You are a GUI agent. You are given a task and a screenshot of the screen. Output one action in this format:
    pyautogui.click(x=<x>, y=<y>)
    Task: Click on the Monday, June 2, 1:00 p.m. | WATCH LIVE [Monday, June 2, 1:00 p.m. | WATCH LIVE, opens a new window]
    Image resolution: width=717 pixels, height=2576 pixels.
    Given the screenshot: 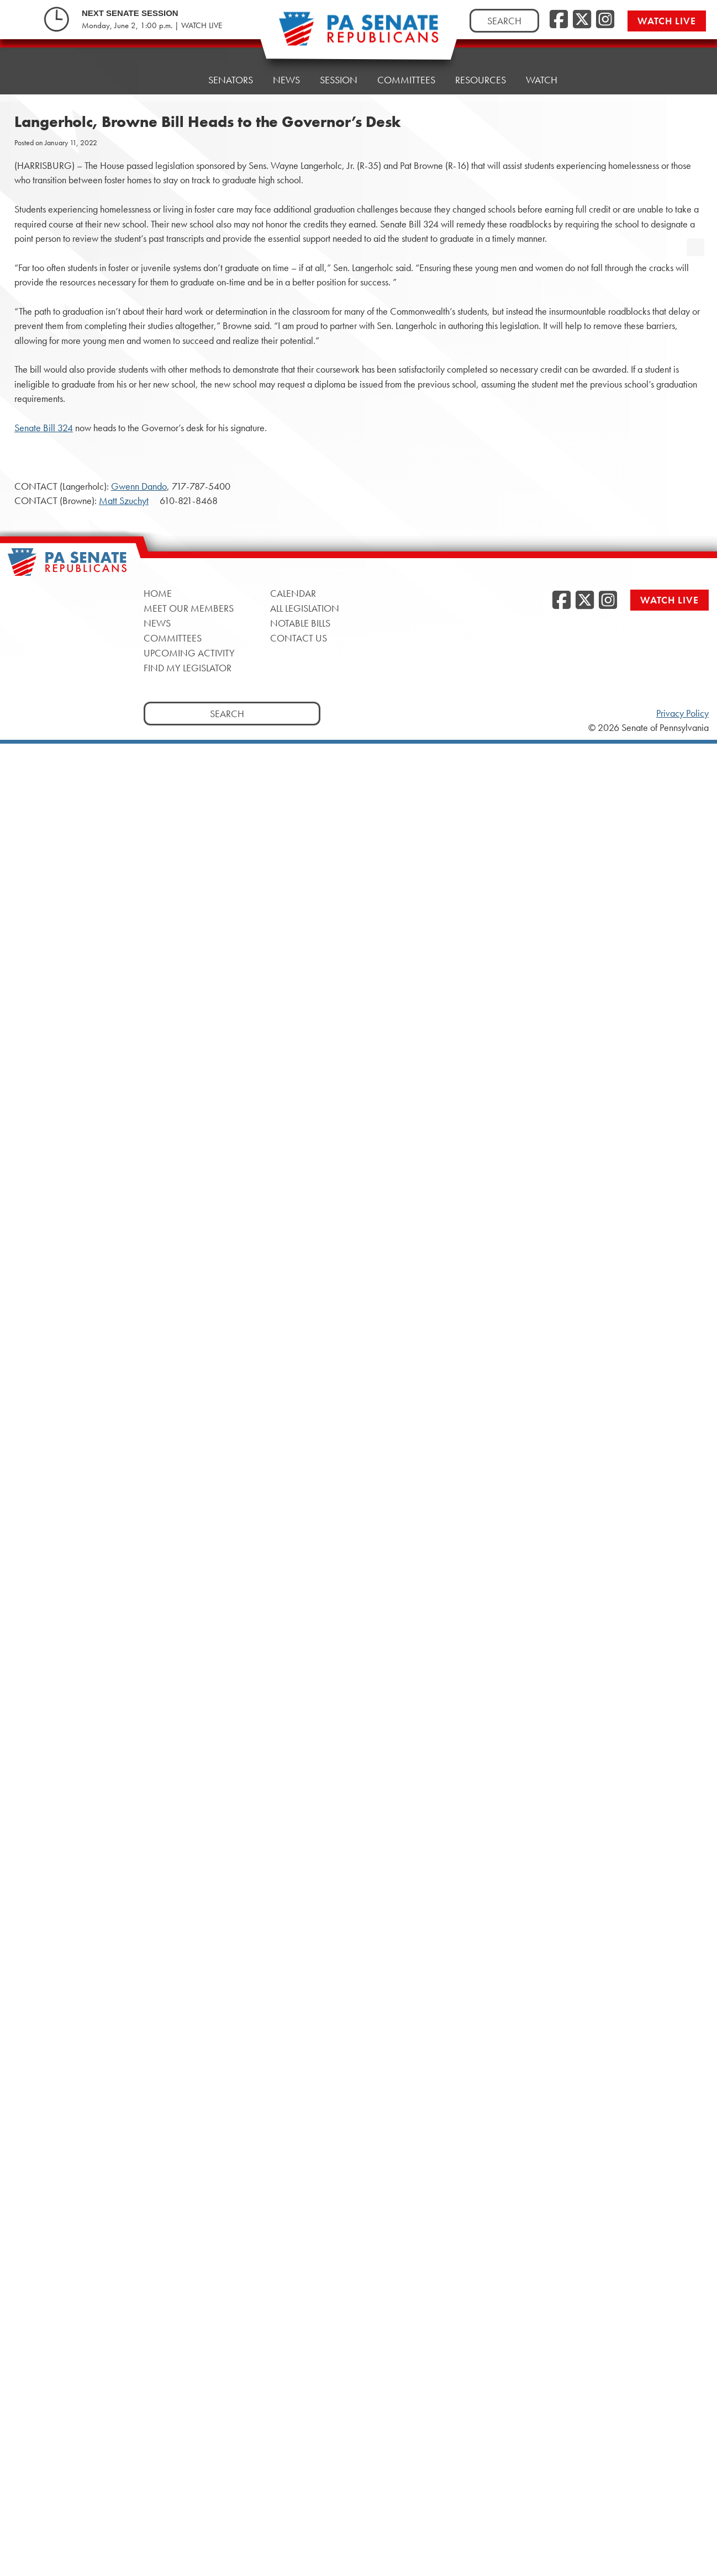 What is the action you would take?
    pyautogui.click(x=152, y=25)
    